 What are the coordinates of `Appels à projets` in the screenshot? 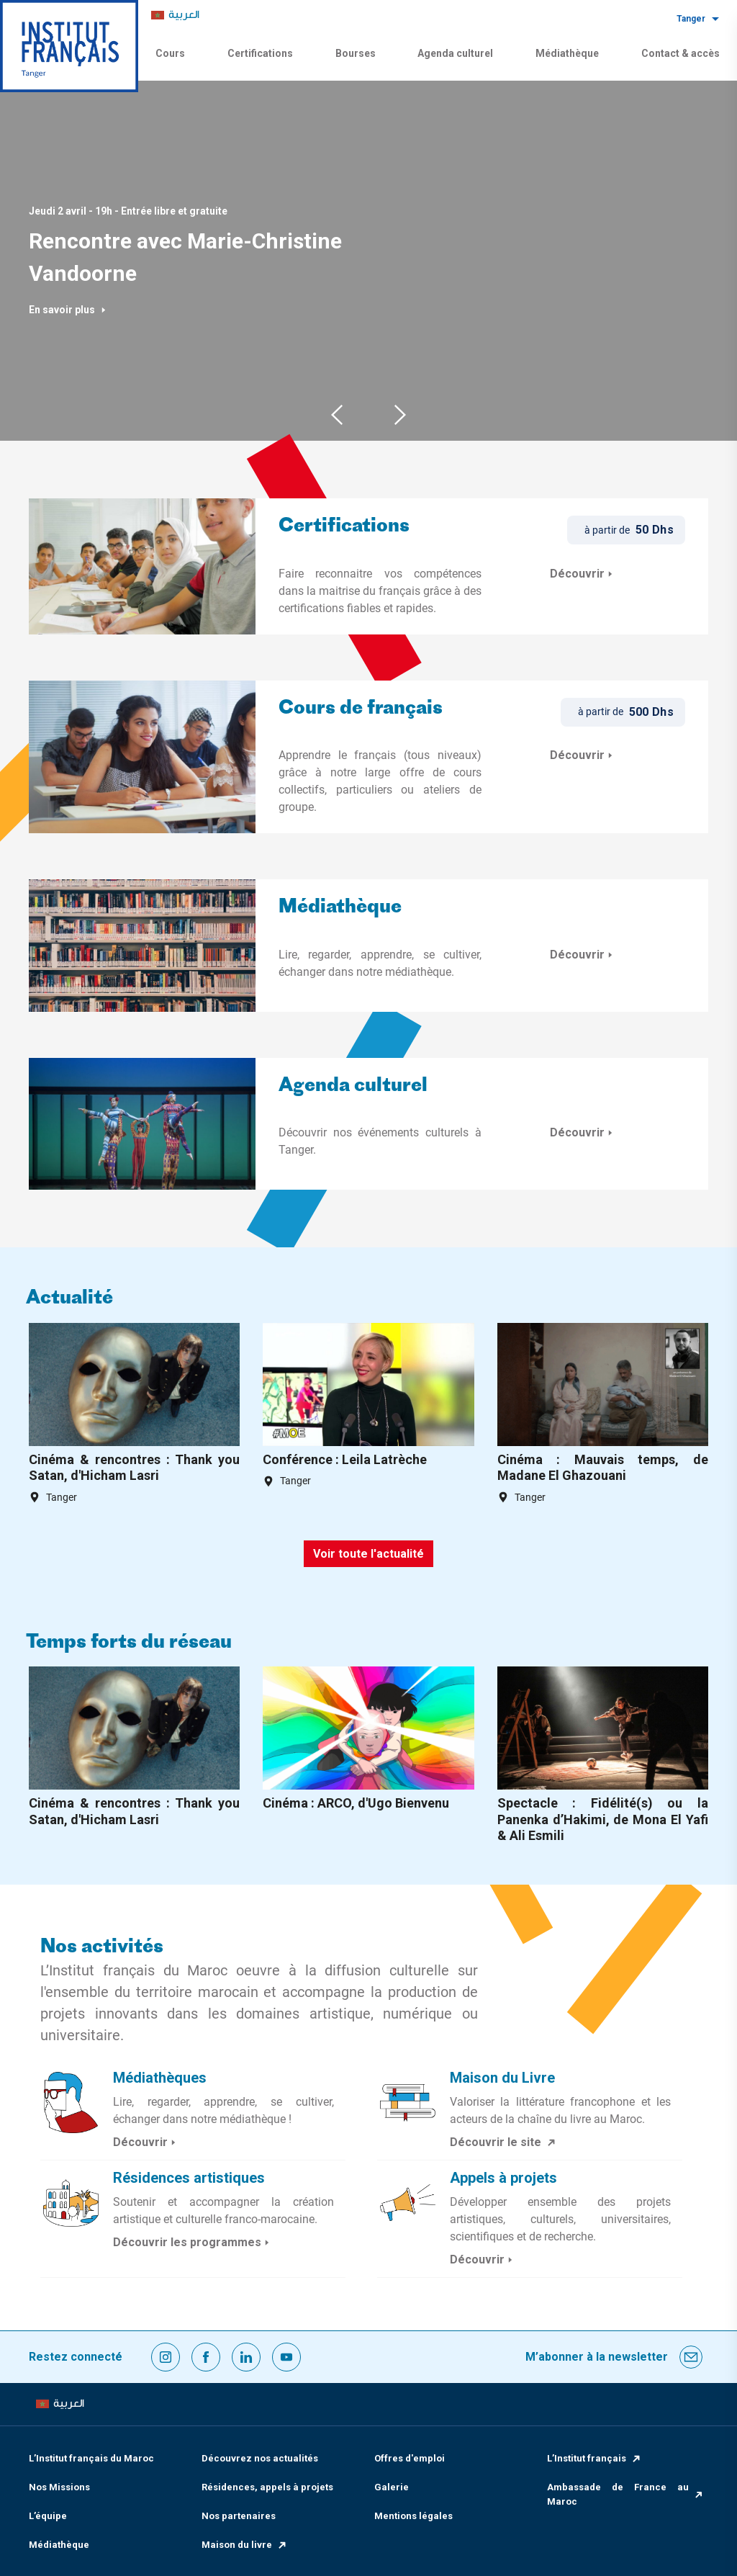 It's located at (503, 2177).